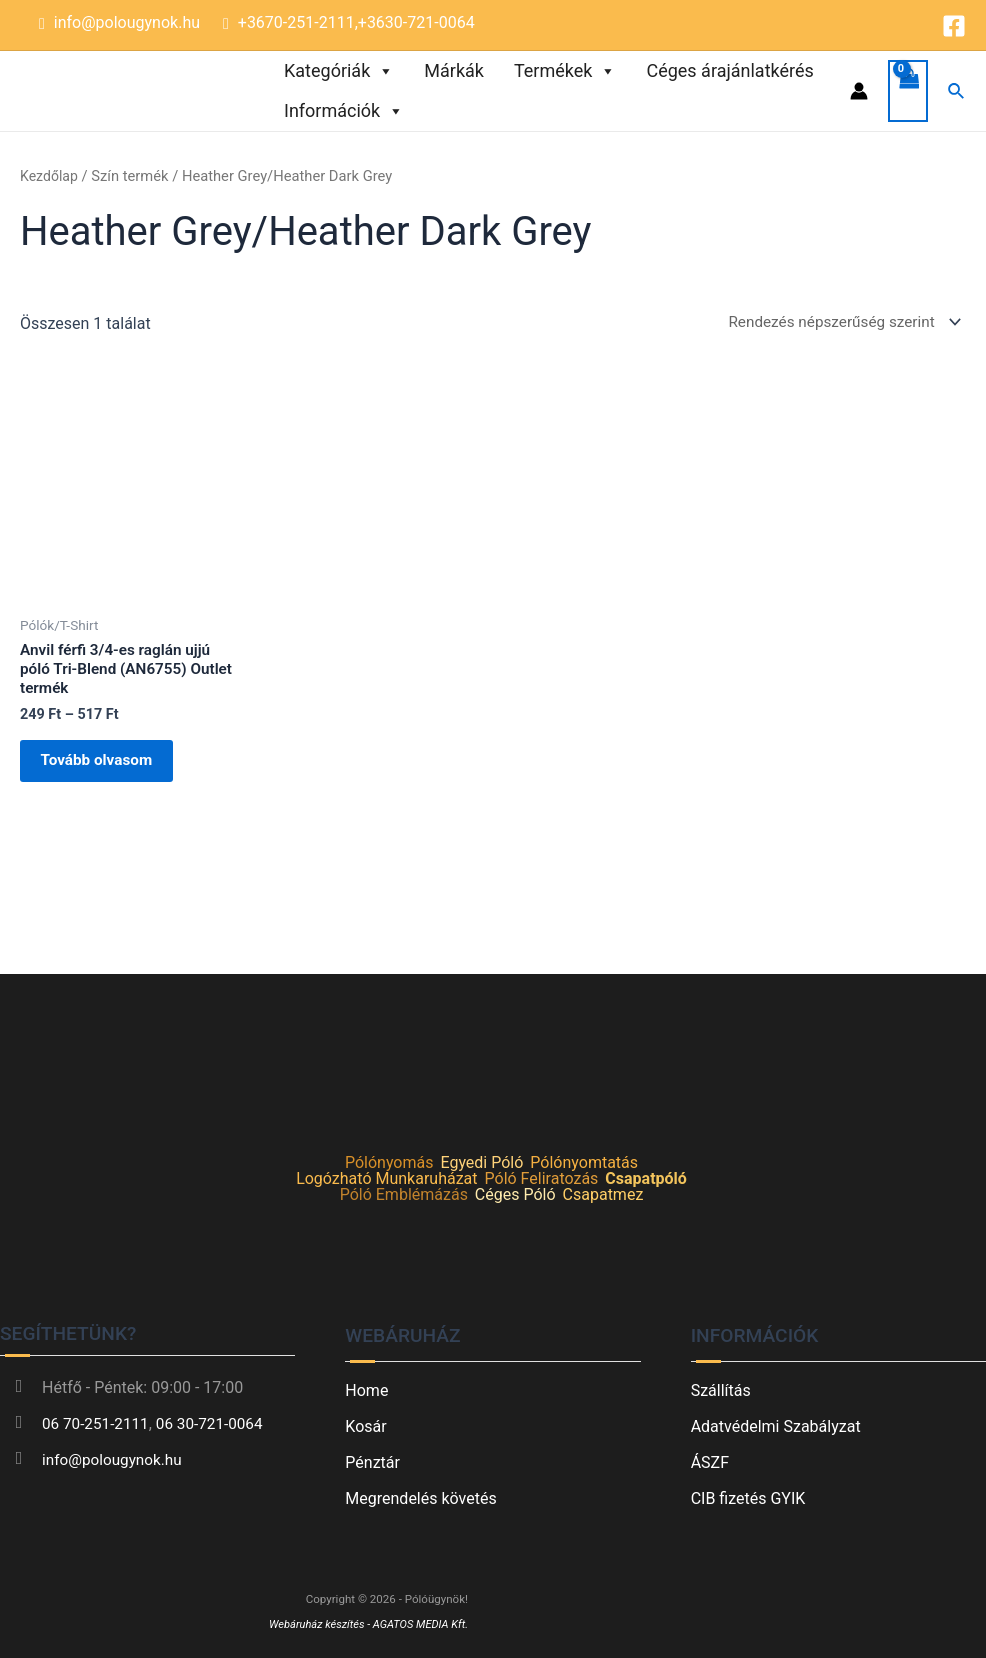 This screenshot has height=1658, width=986. Describe the element at coordinates (98, 1423) in the screenshot. I see `06 70-251-2111` at that location.